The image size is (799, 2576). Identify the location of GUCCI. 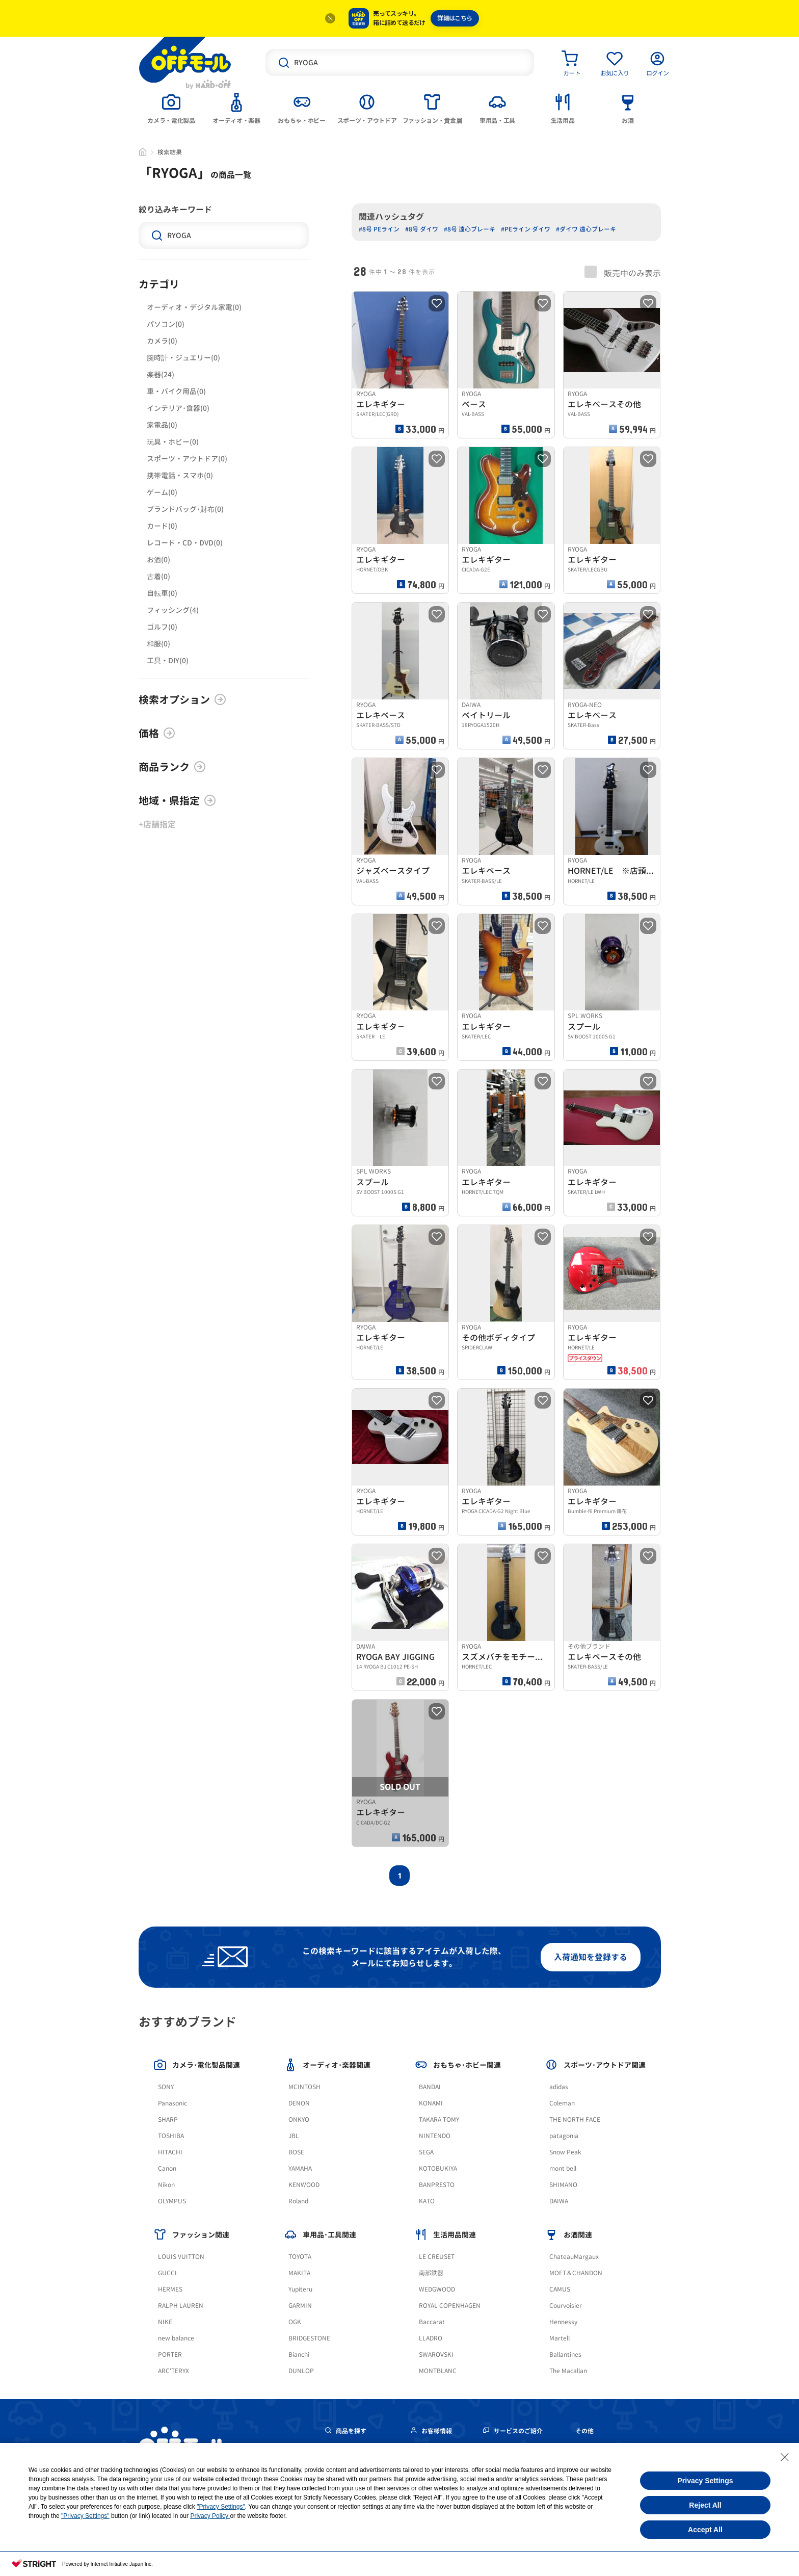
(167, 2273).